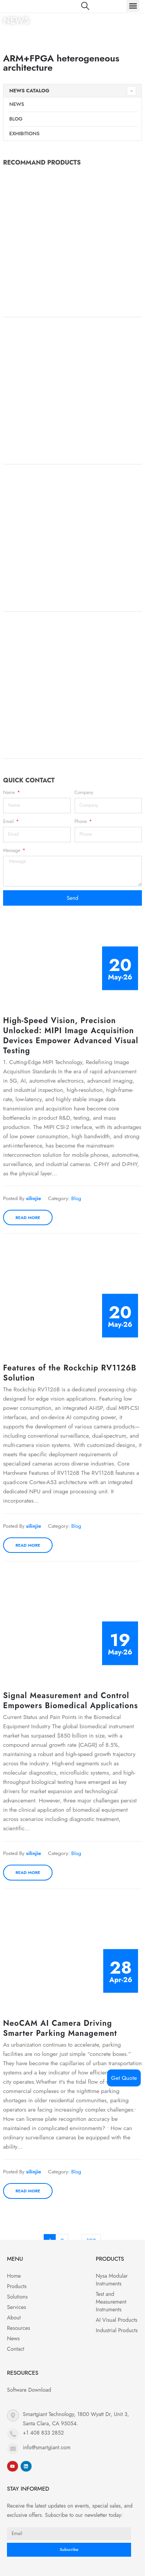 The image size is (145, 2576). Describe the element at coordinates (24, 133) in the screenshot. I see `Exhibitions` at that location.